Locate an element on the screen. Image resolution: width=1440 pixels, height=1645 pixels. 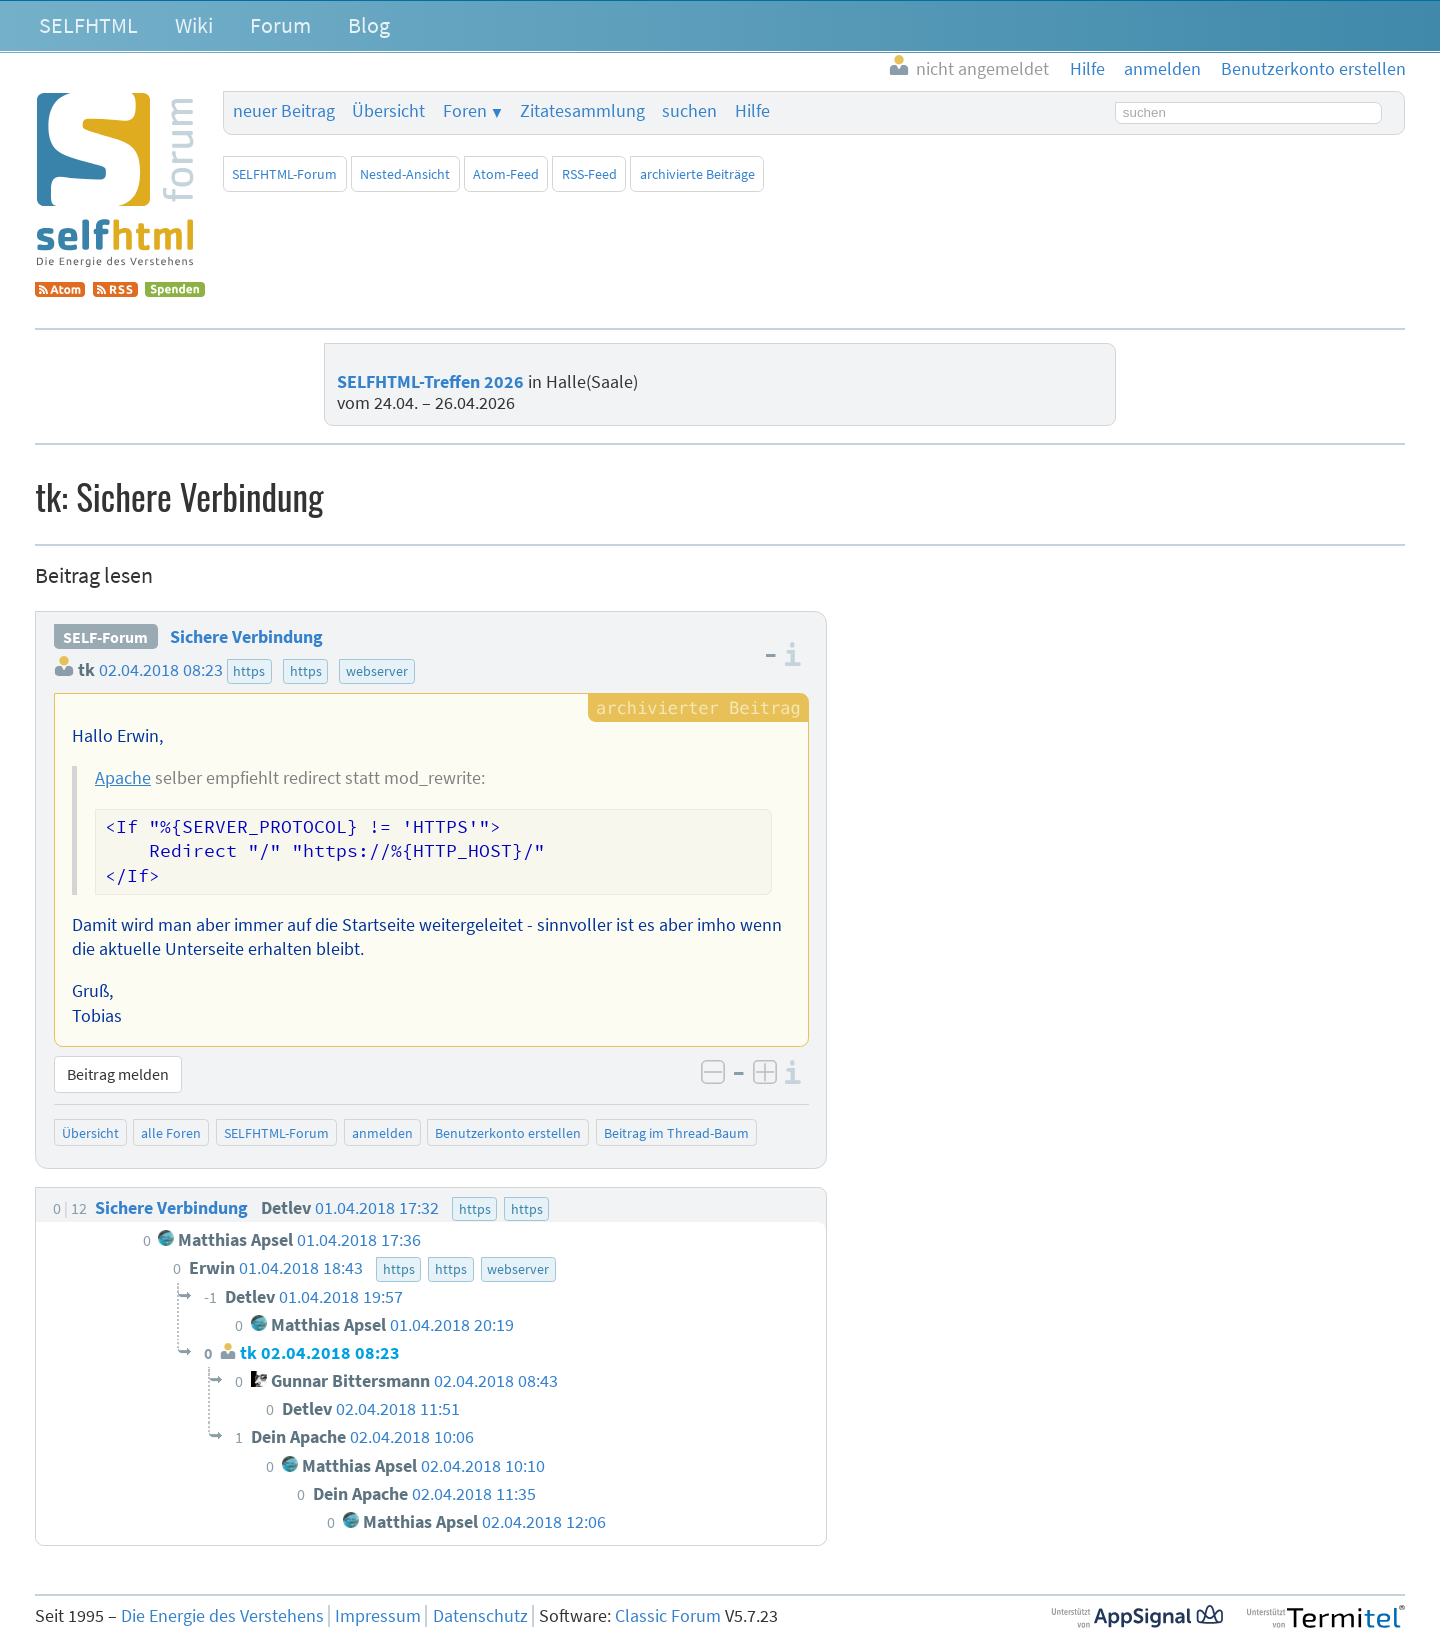
Beitrag melden is located at coordinates (118, 1074).